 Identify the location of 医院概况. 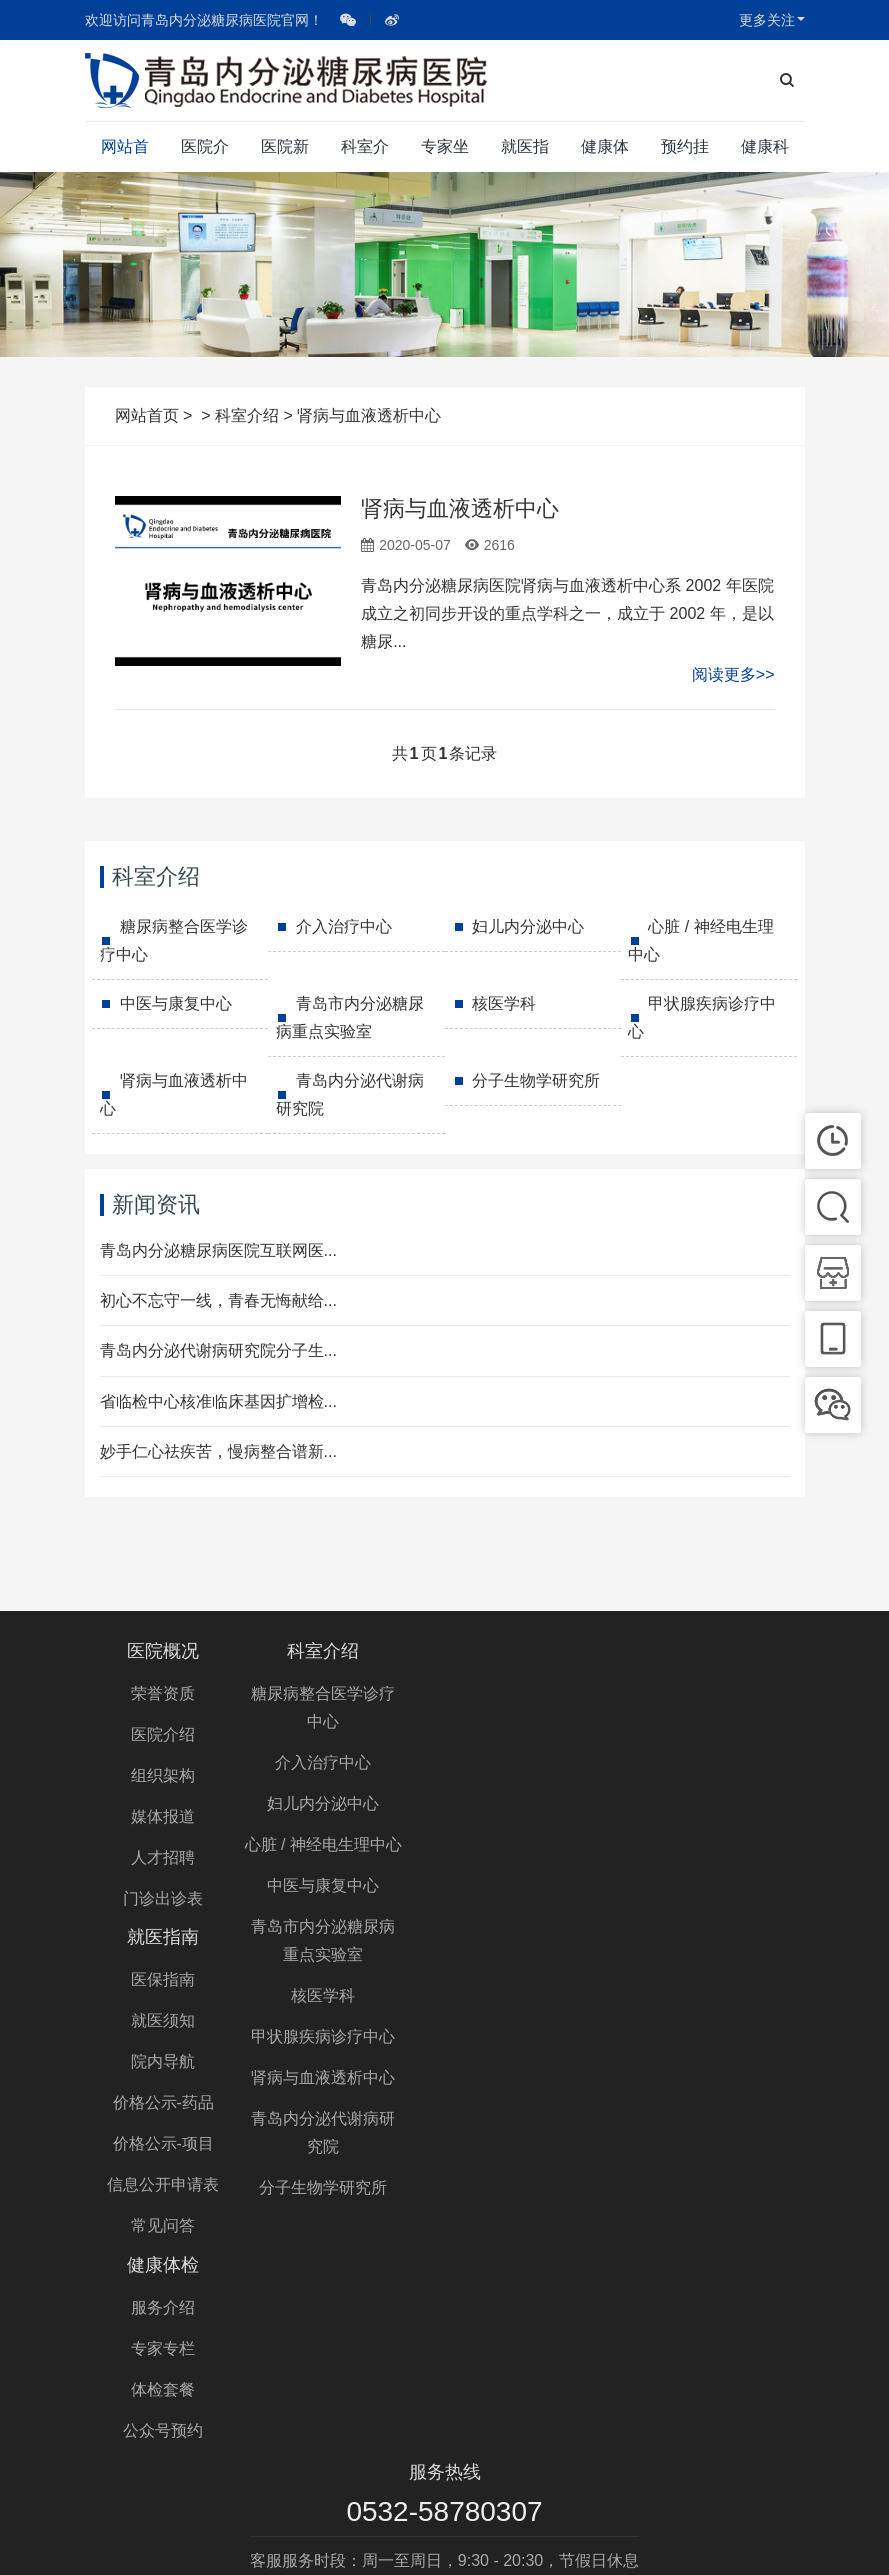
(163, 1651).